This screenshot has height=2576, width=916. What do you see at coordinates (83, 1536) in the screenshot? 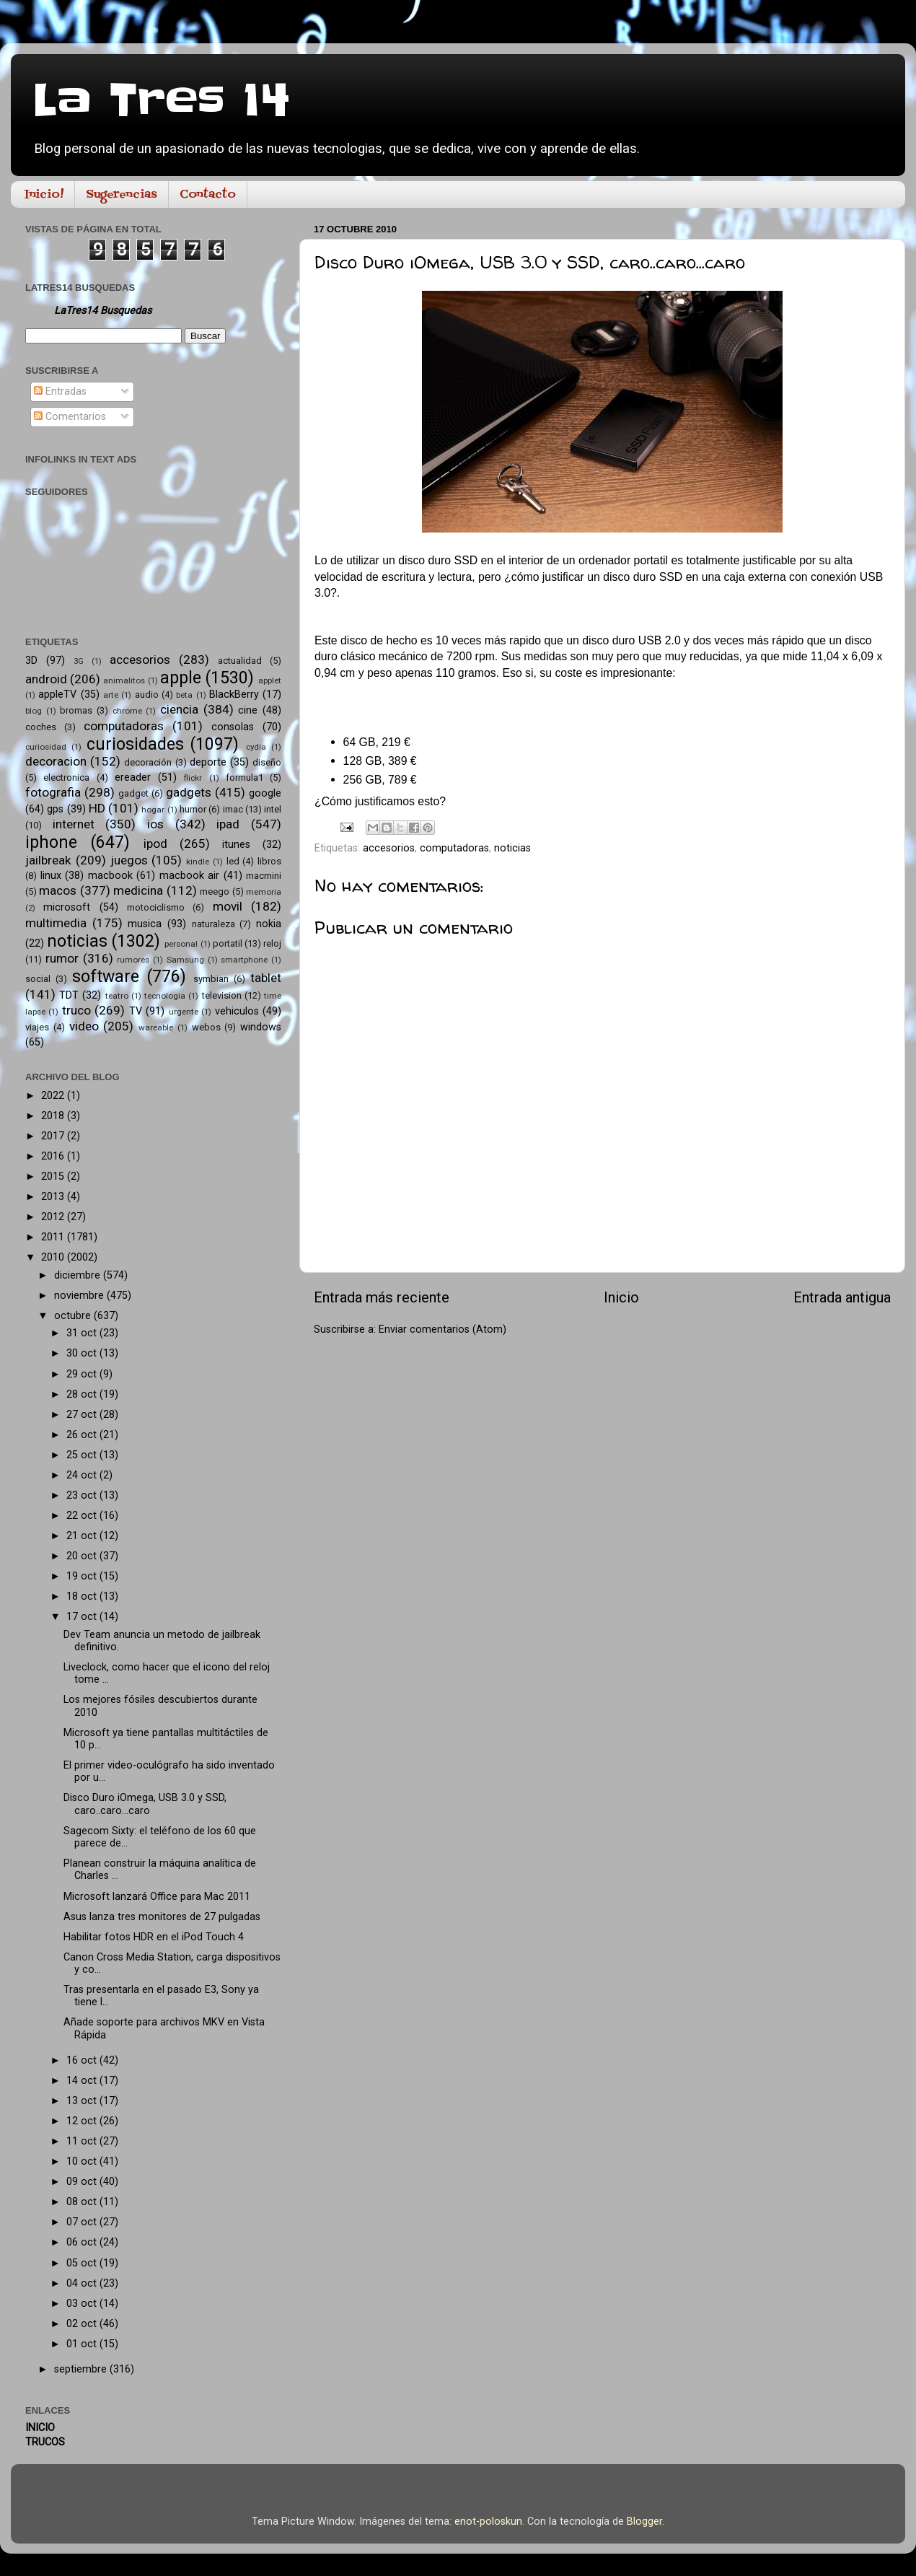
I see `21 oct` at bounding box center [83, 1536].